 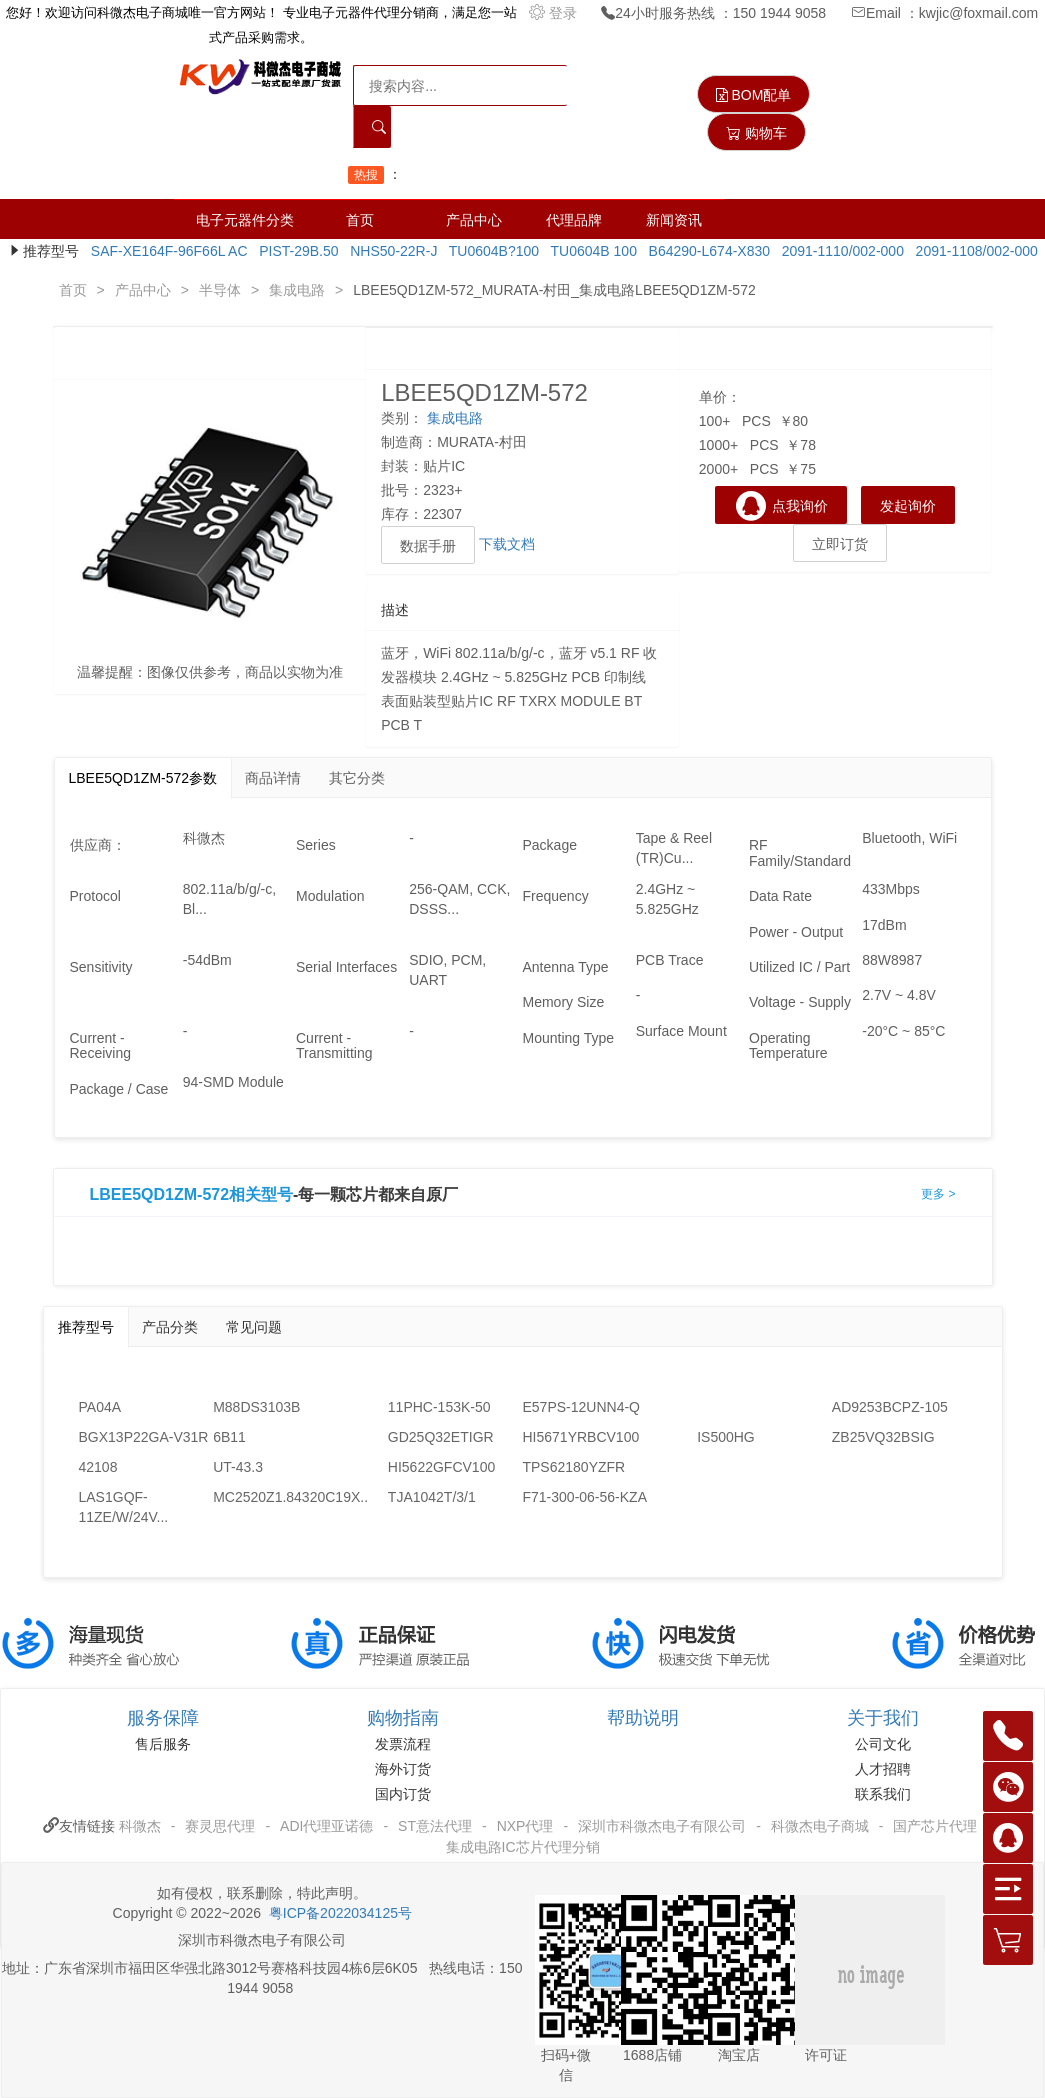 What do you see at coordinates (643, 1718) in the screenshot?
I see `帮助说明` at bounding box center [643, 1718].